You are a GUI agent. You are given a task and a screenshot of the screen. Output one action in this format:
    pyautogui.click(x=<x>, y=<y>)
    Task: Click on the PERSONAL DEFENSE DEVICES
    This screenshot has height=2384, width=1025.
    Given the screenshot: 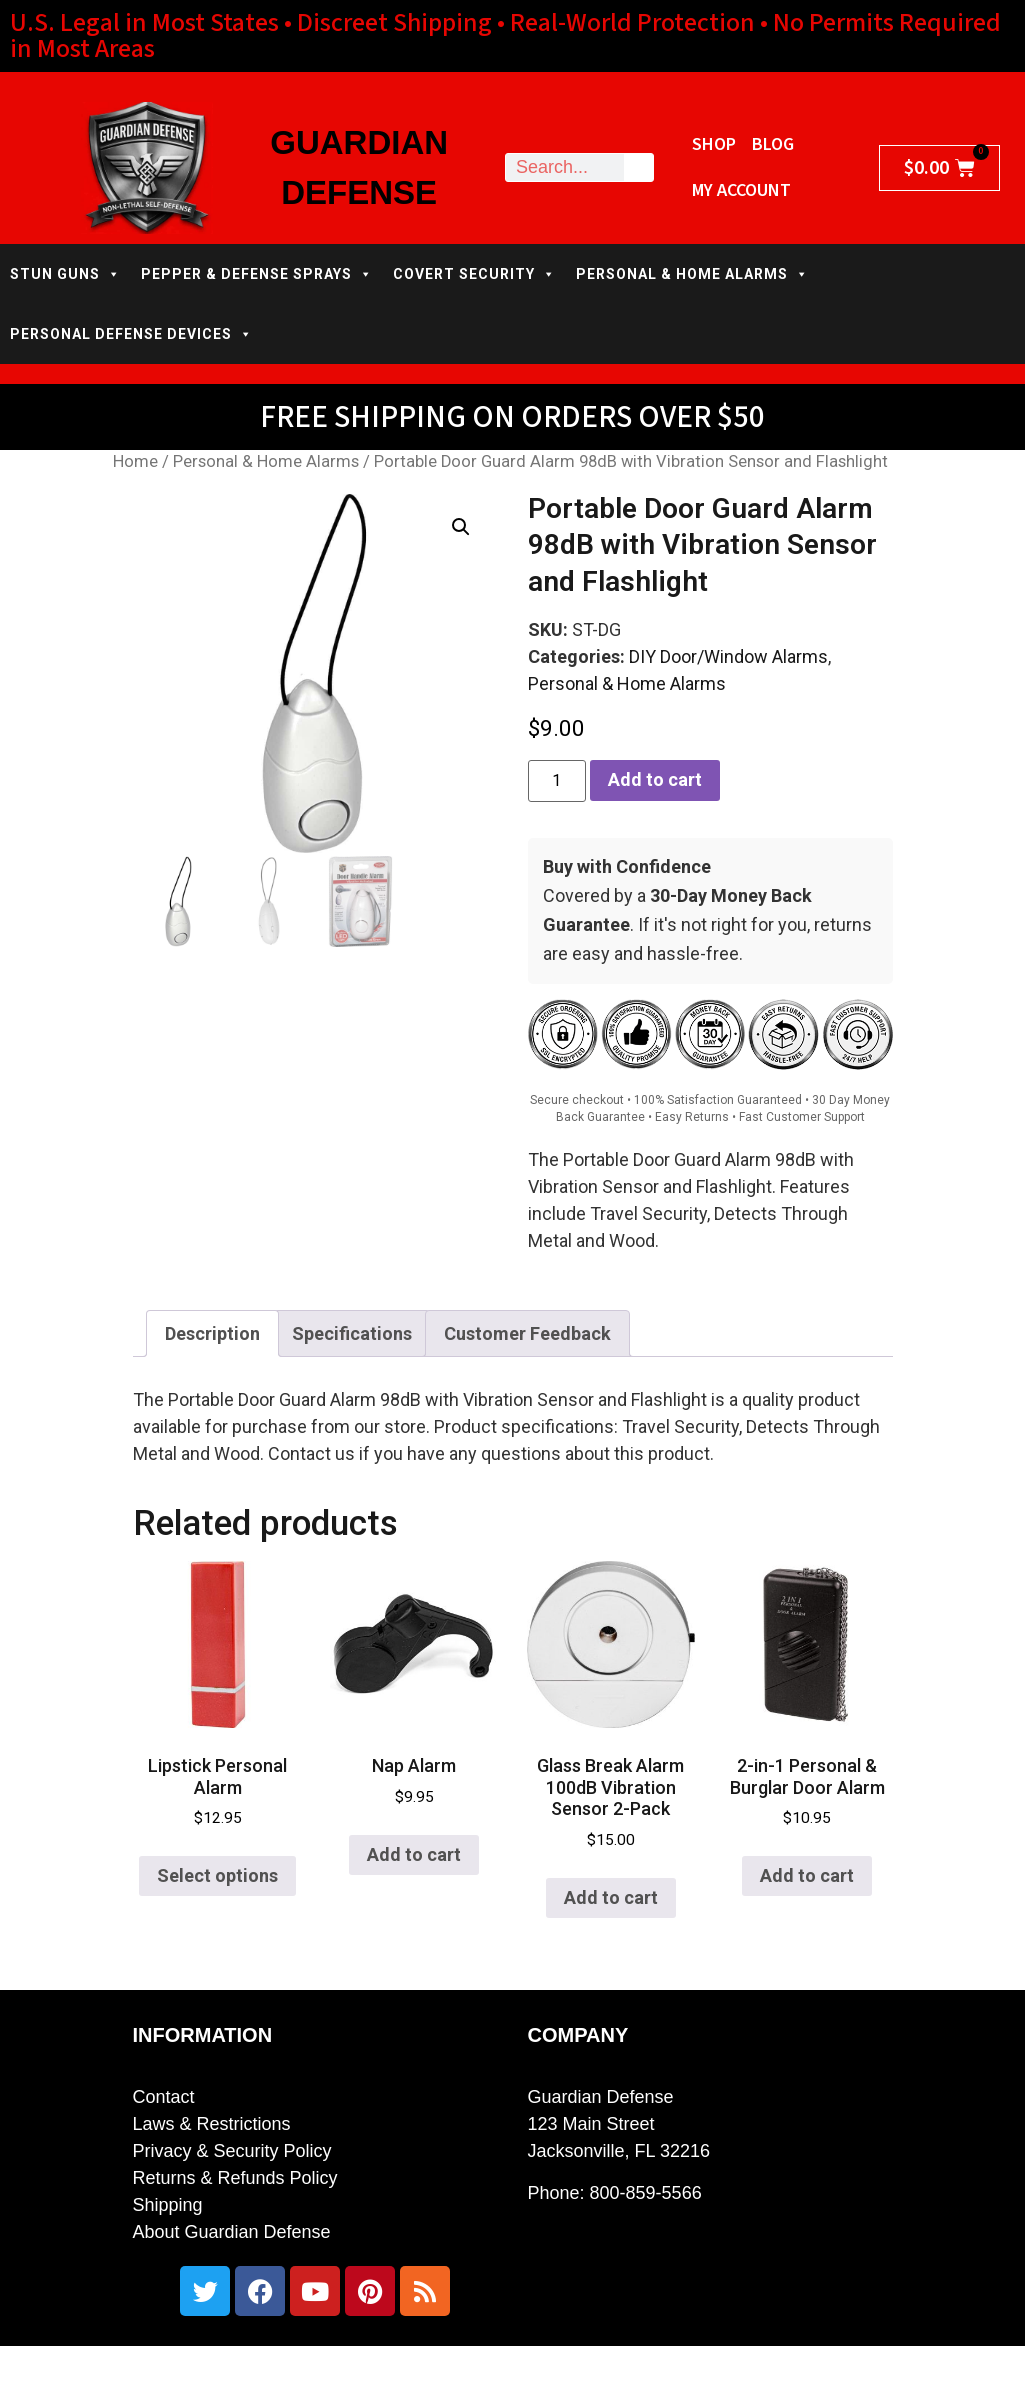 What is the action you would take?
    pyautogui.click(x=131, y=334)
    